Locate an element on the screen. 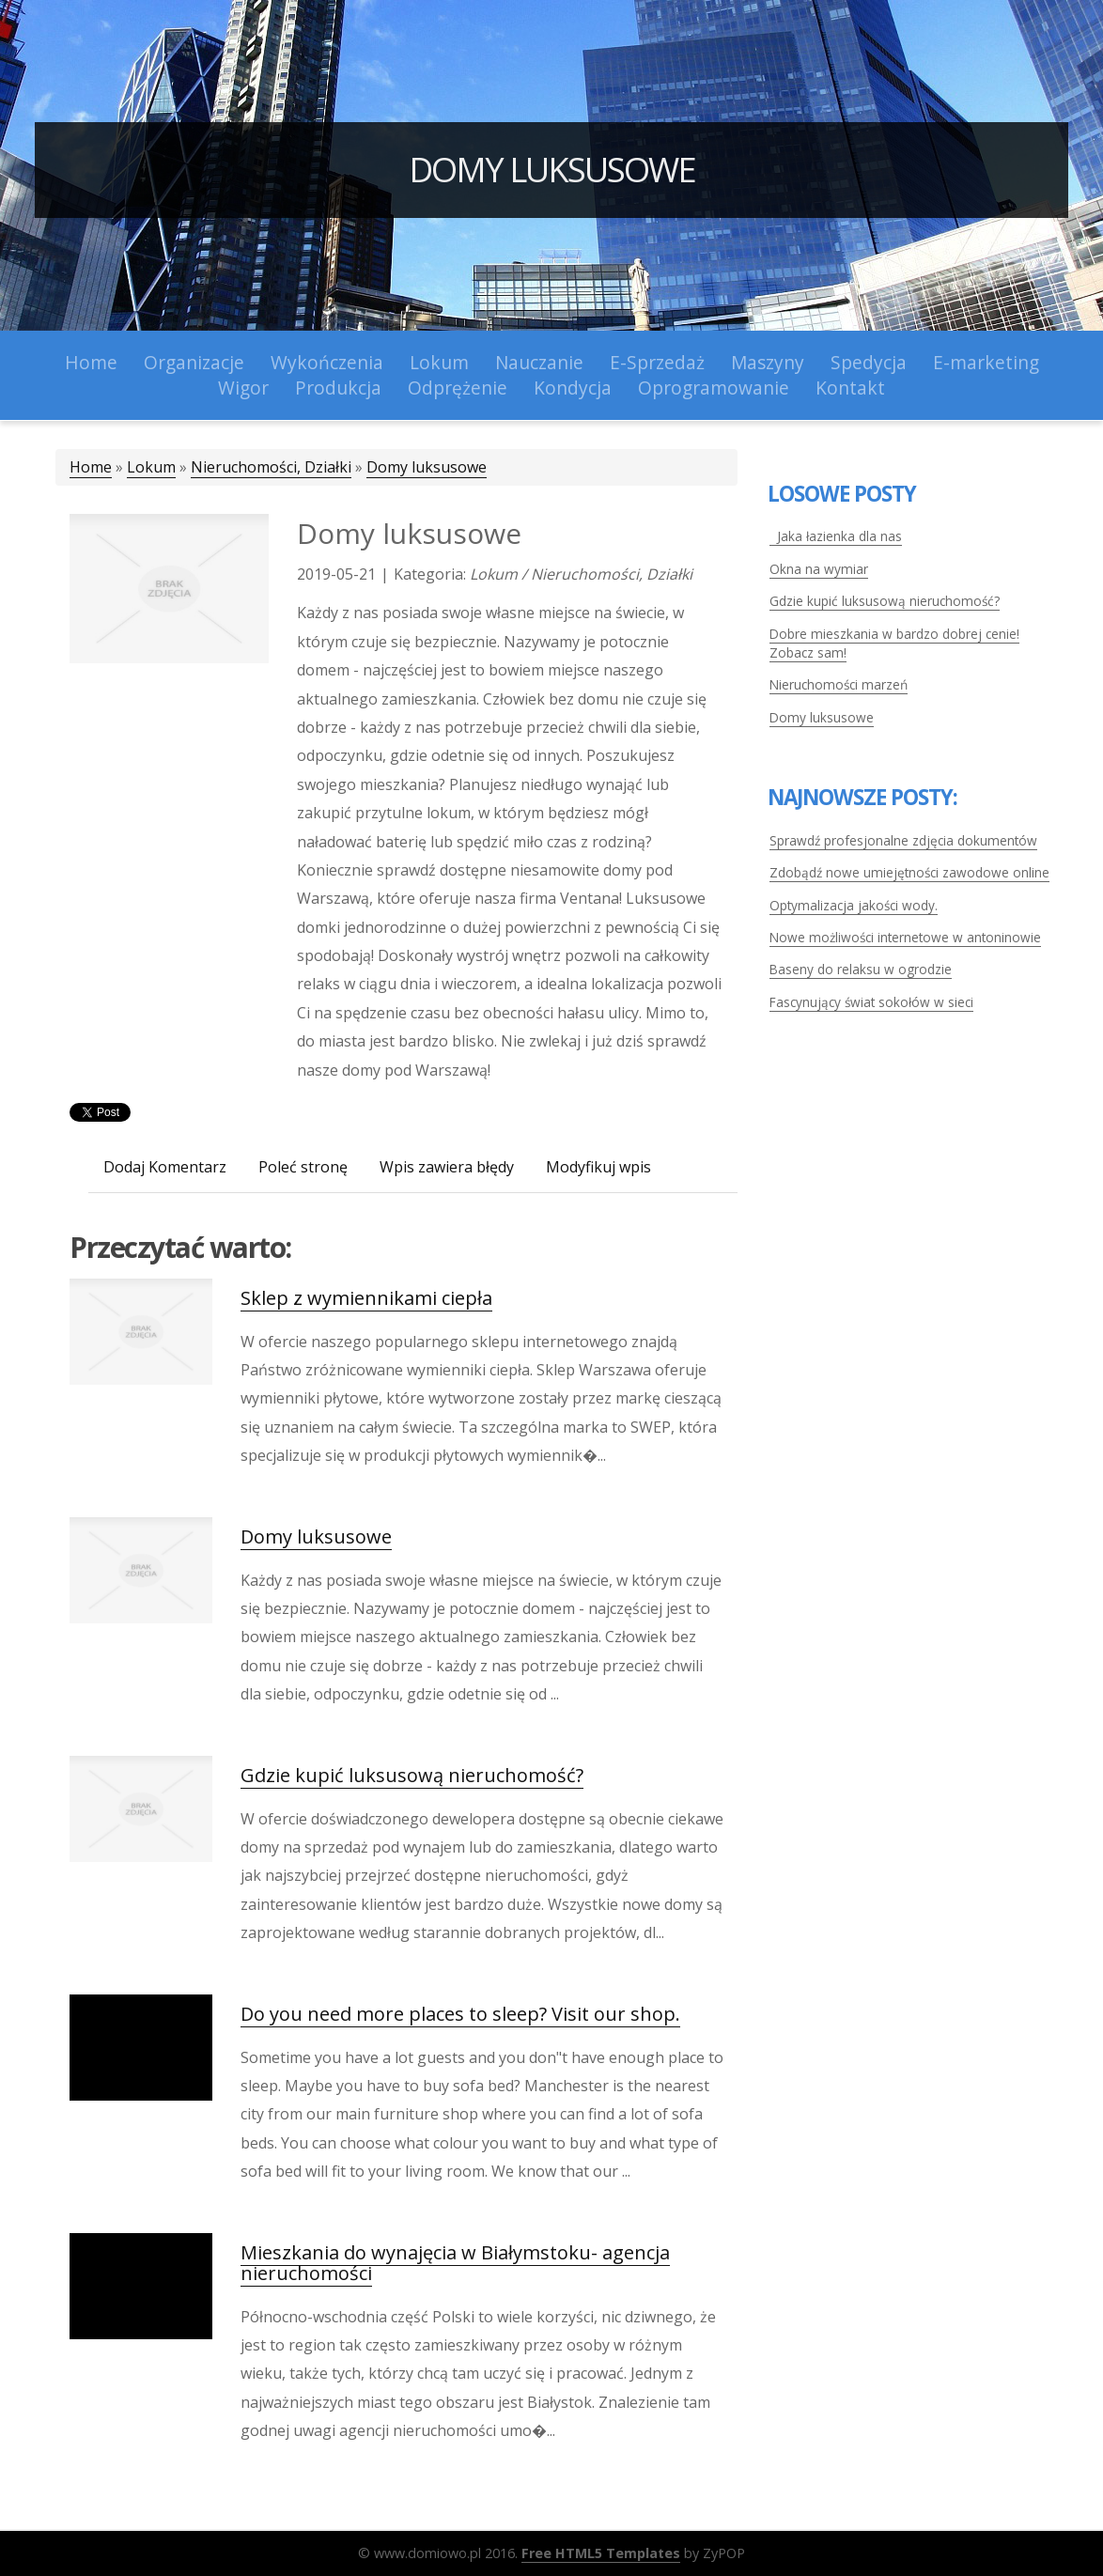  Jaka łazienka dla nas is located at coordinates (835, 536).